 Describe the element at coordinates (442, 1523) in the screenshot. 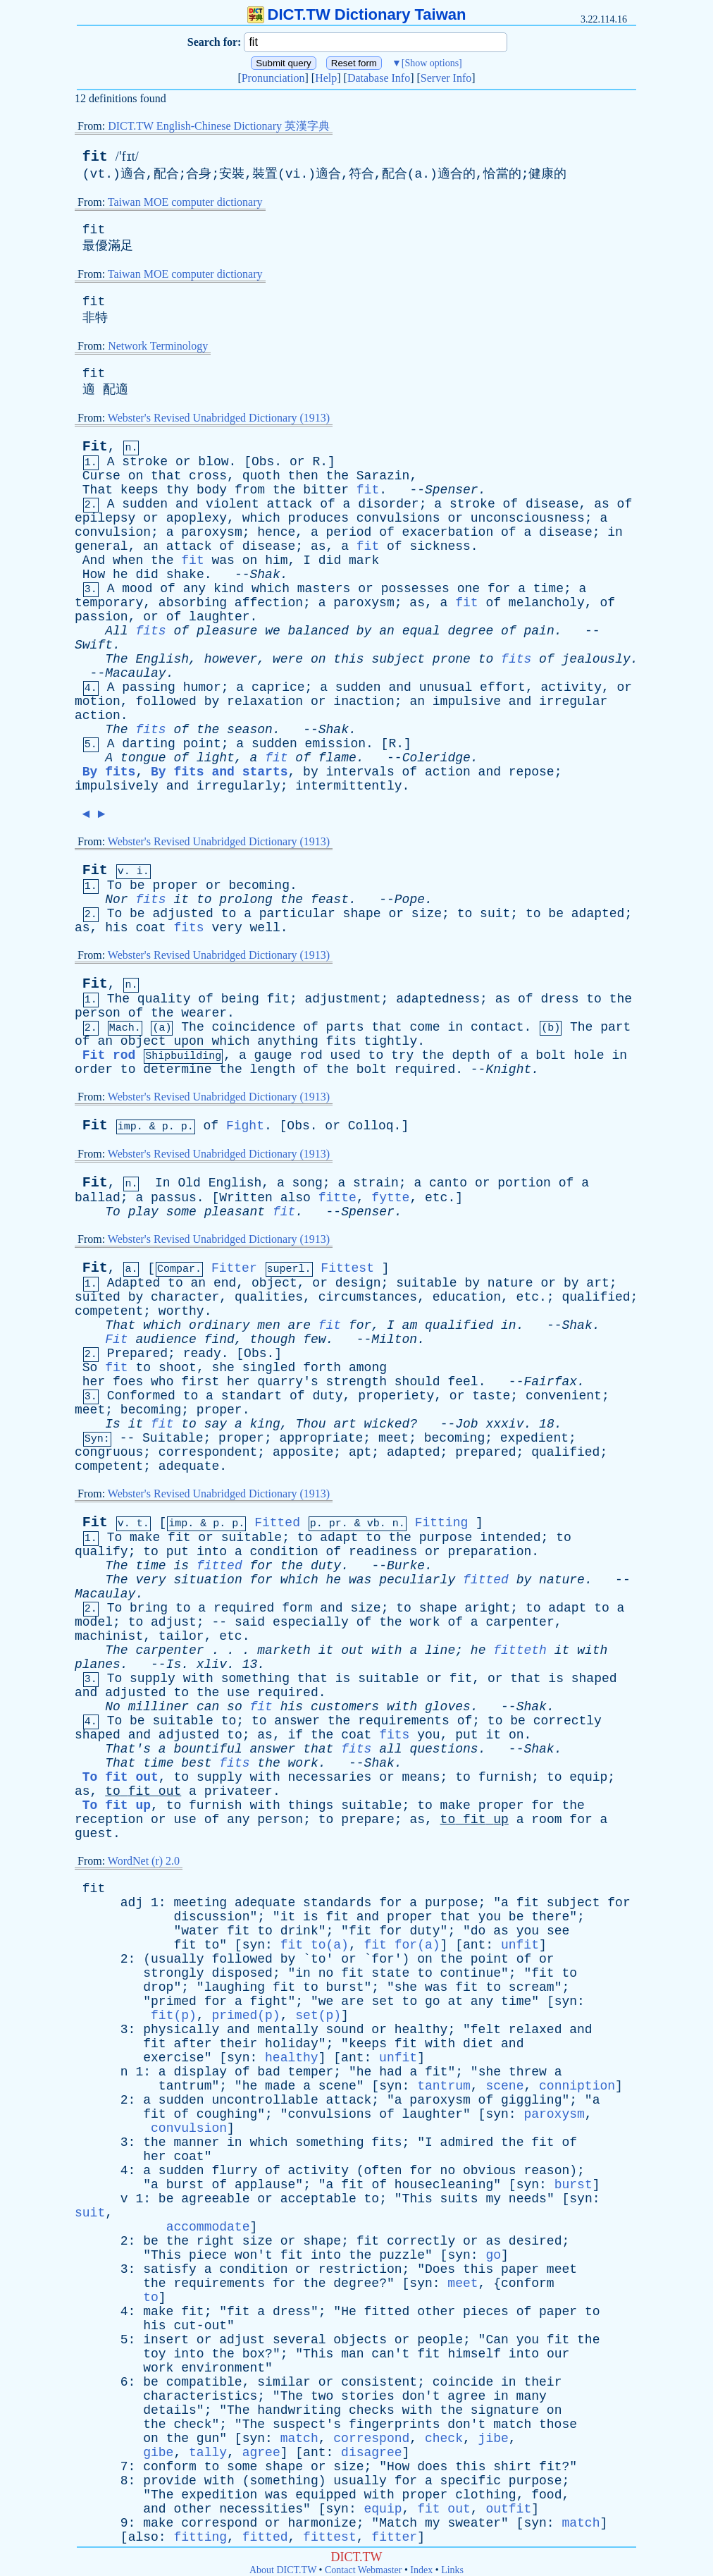

I see `Fitting` at that location.